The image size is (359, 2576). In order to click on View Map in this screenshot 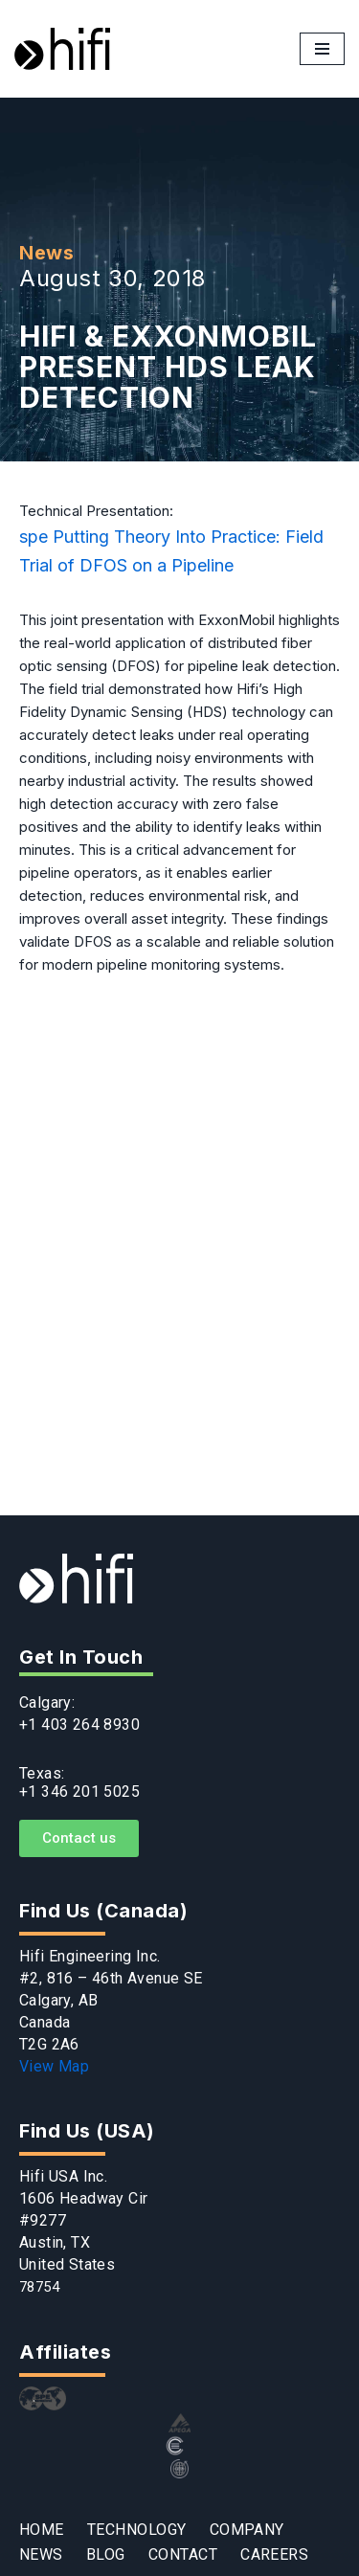, I will do `click(54, 2066)`.